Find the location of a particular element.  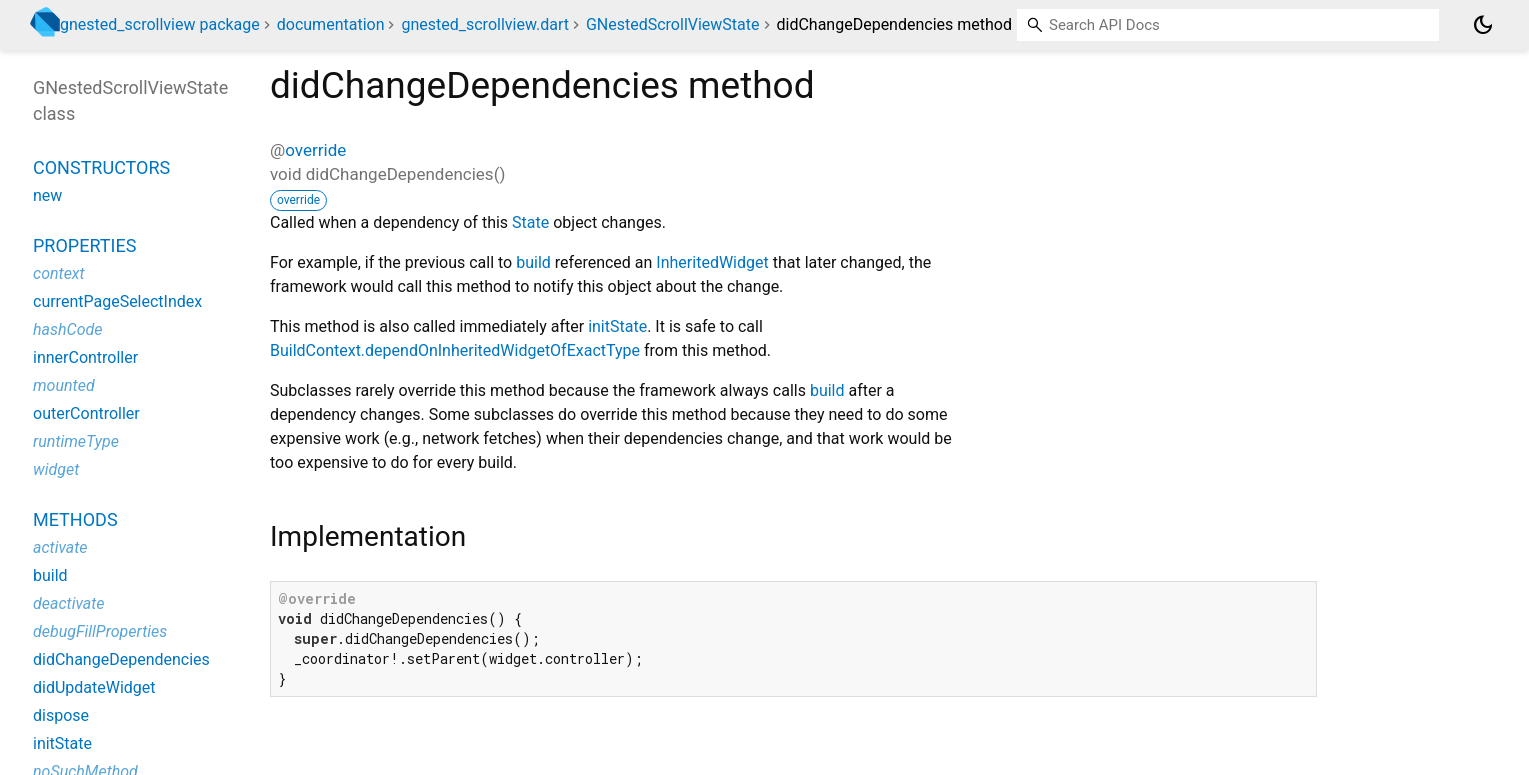

InheritedWidget is located at coordinates (712, 262).